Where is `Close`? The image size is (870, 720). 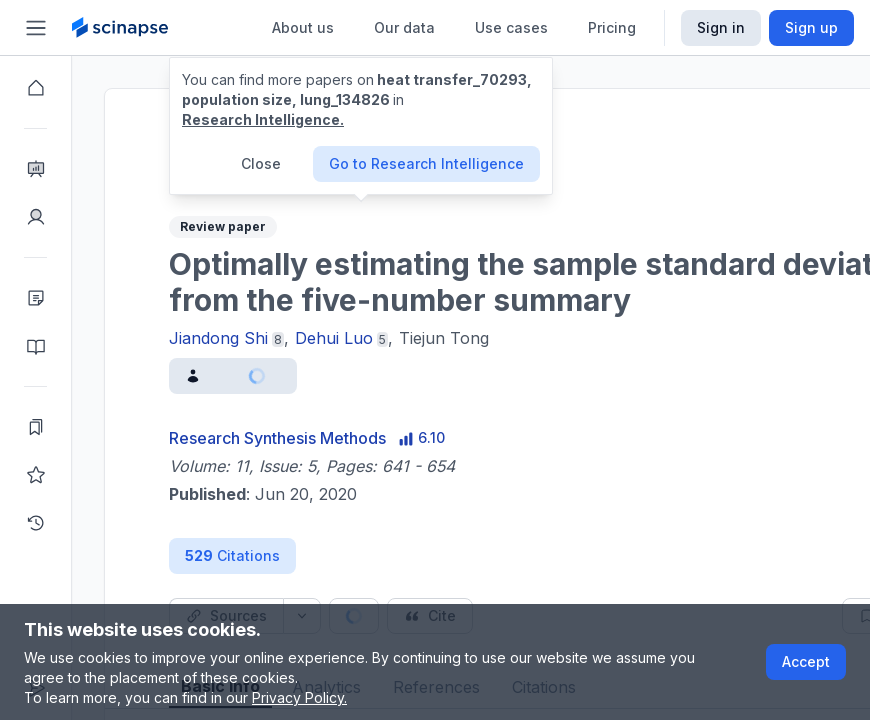 Close is located at coordinates (261, 163).